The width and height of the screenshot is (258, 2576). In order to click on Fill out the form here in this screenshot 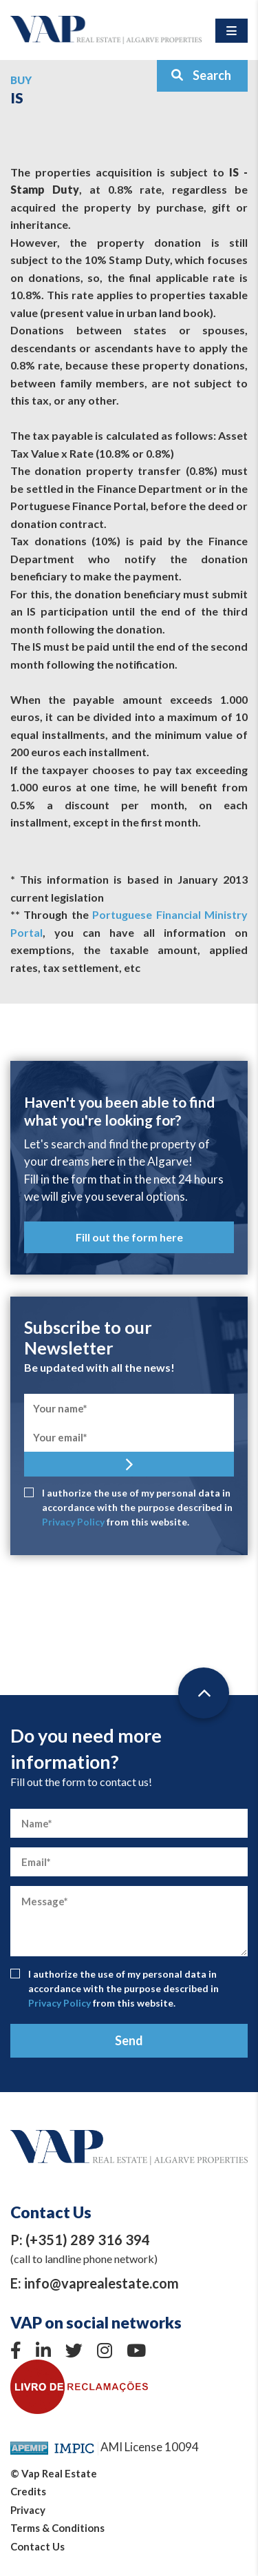, I will do `click(129, 1237)`.